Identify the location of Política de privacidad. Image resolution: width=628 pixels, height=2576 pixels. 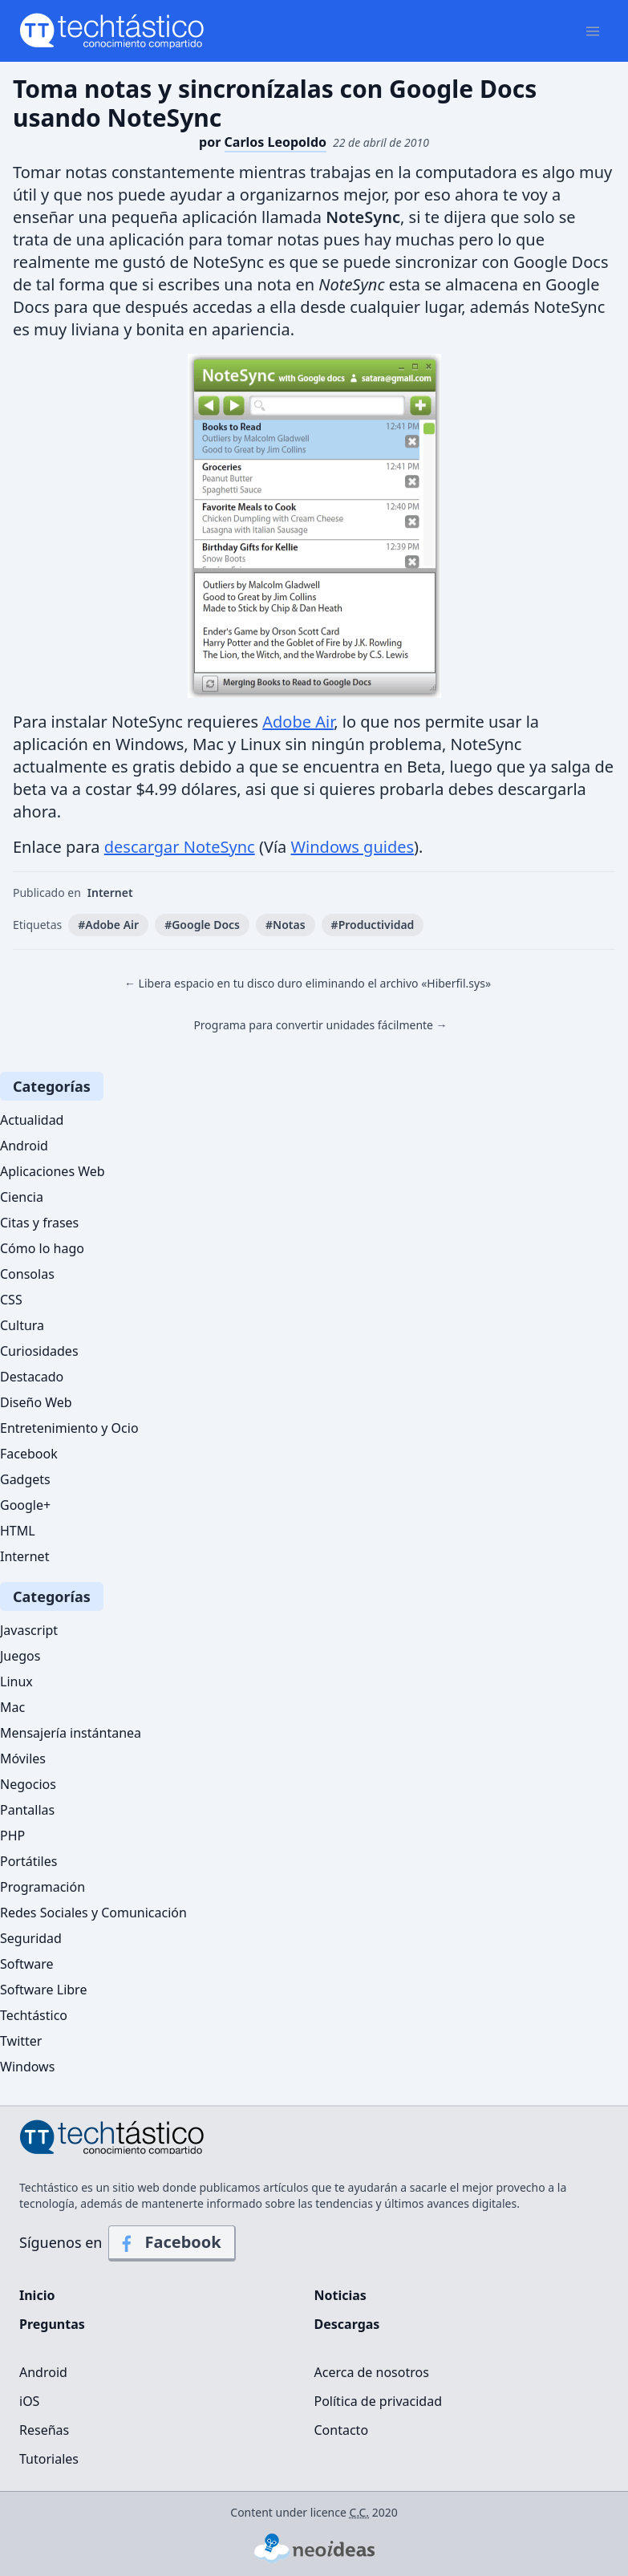
(378, 2401).